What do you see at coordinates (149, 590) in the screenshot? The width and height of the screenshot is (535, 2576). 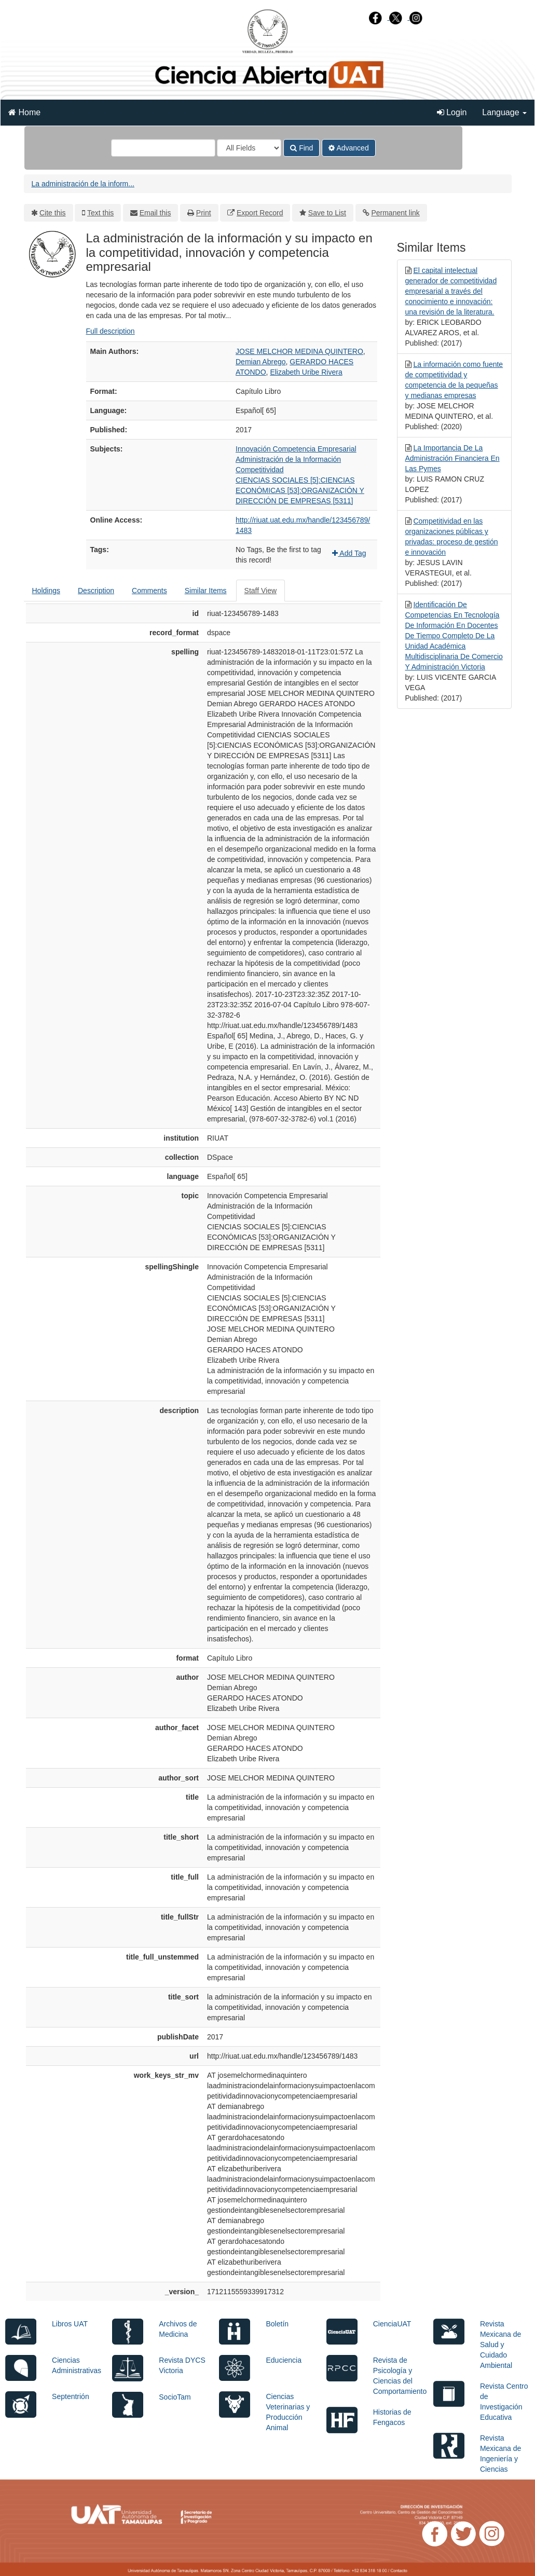 I see `Comments` at bounding box center [149, 590].